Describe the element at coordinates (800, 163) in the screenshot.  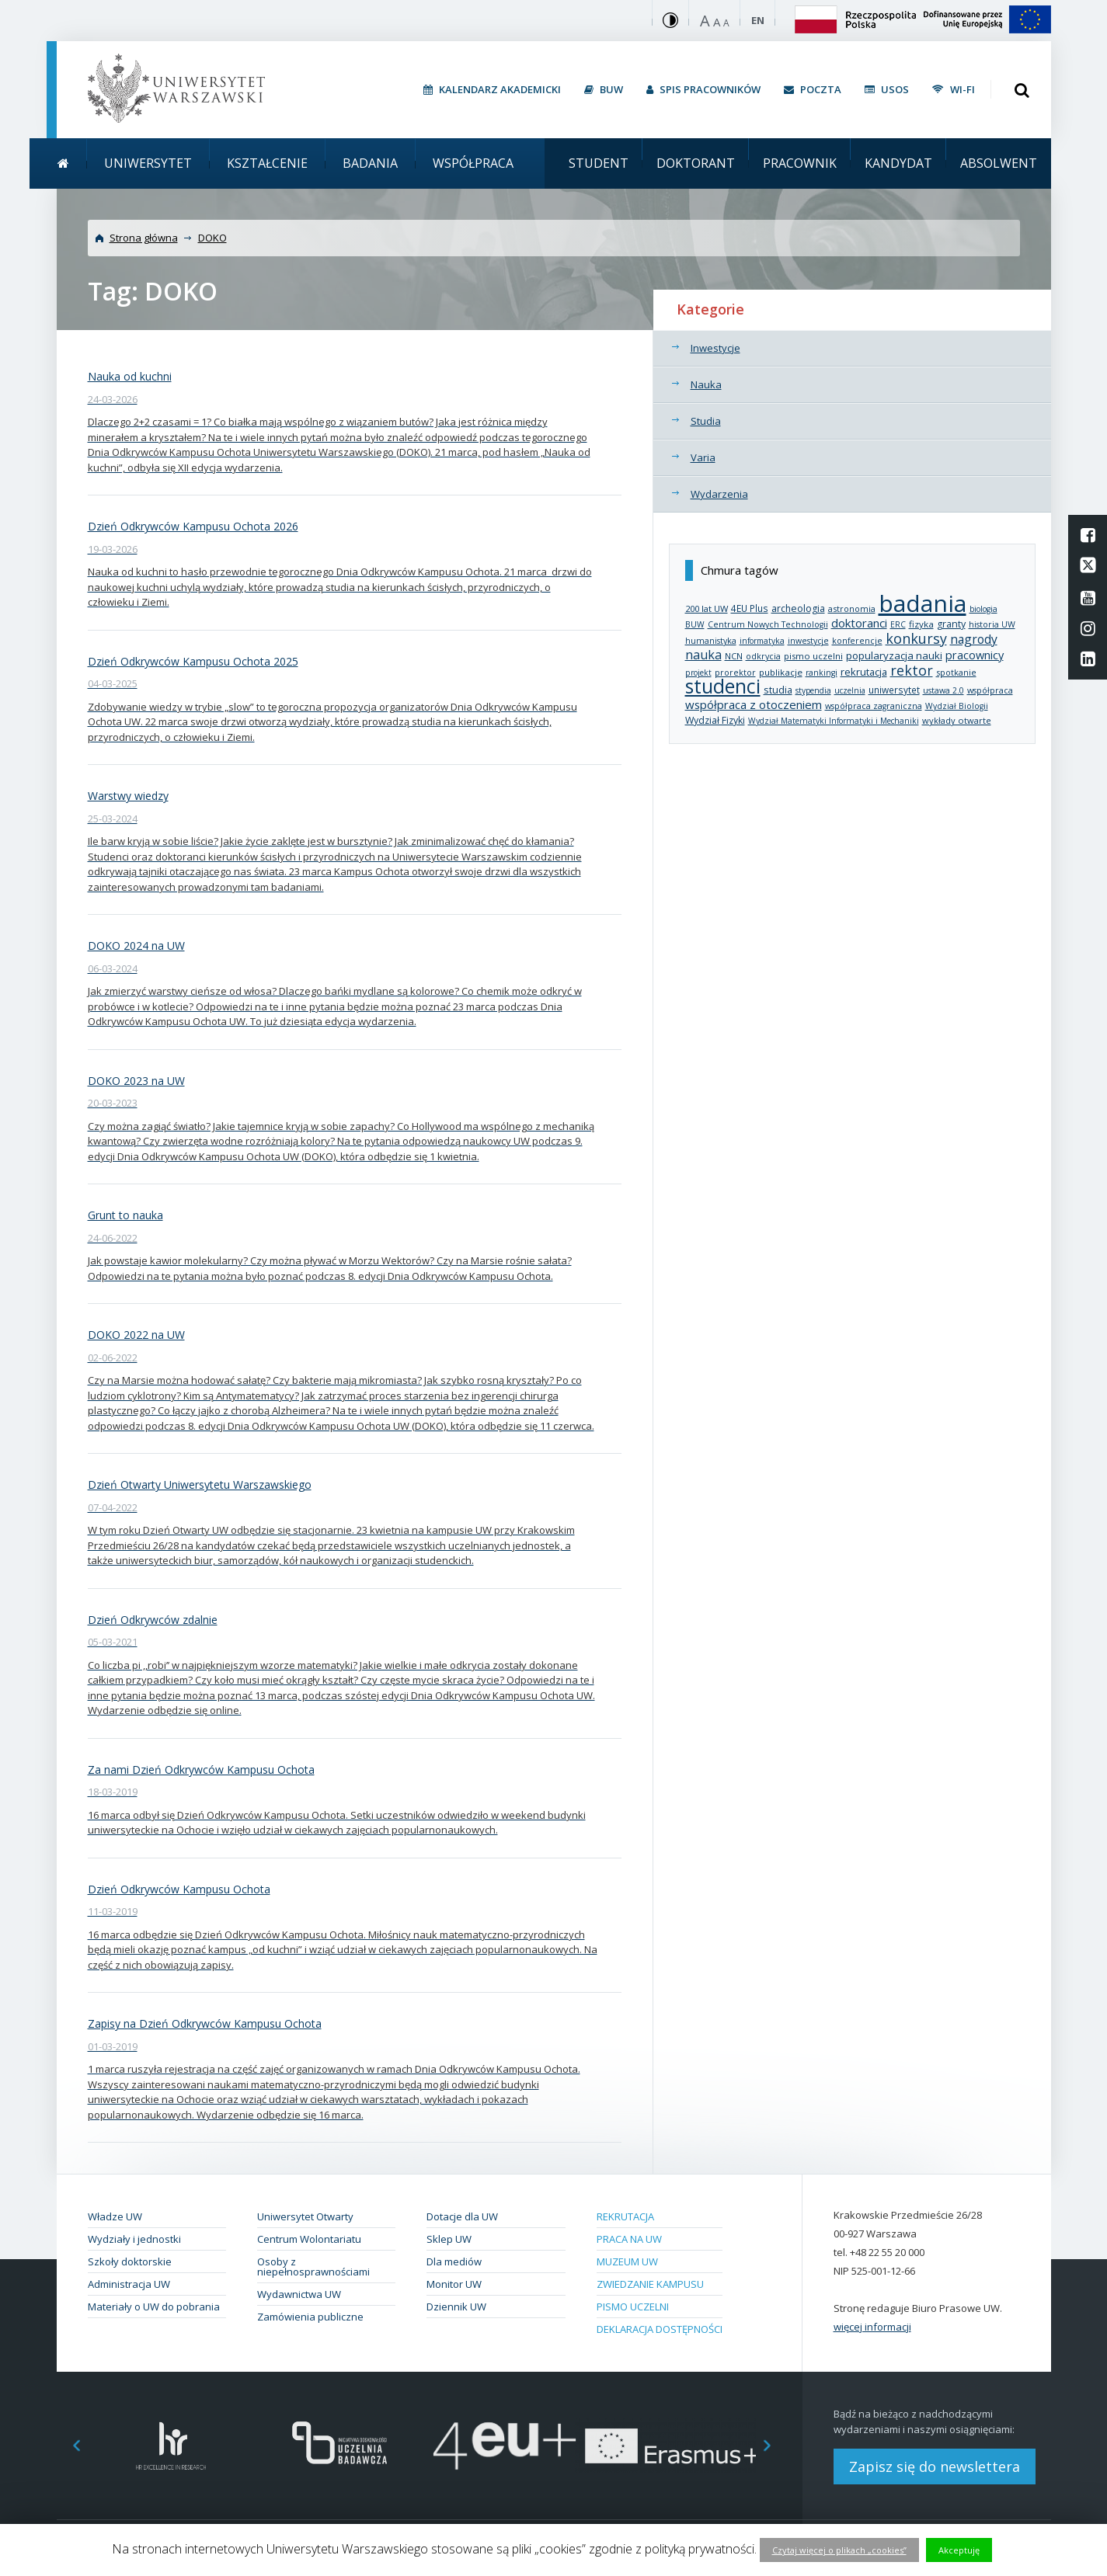
I see `Pracownik` at that location.